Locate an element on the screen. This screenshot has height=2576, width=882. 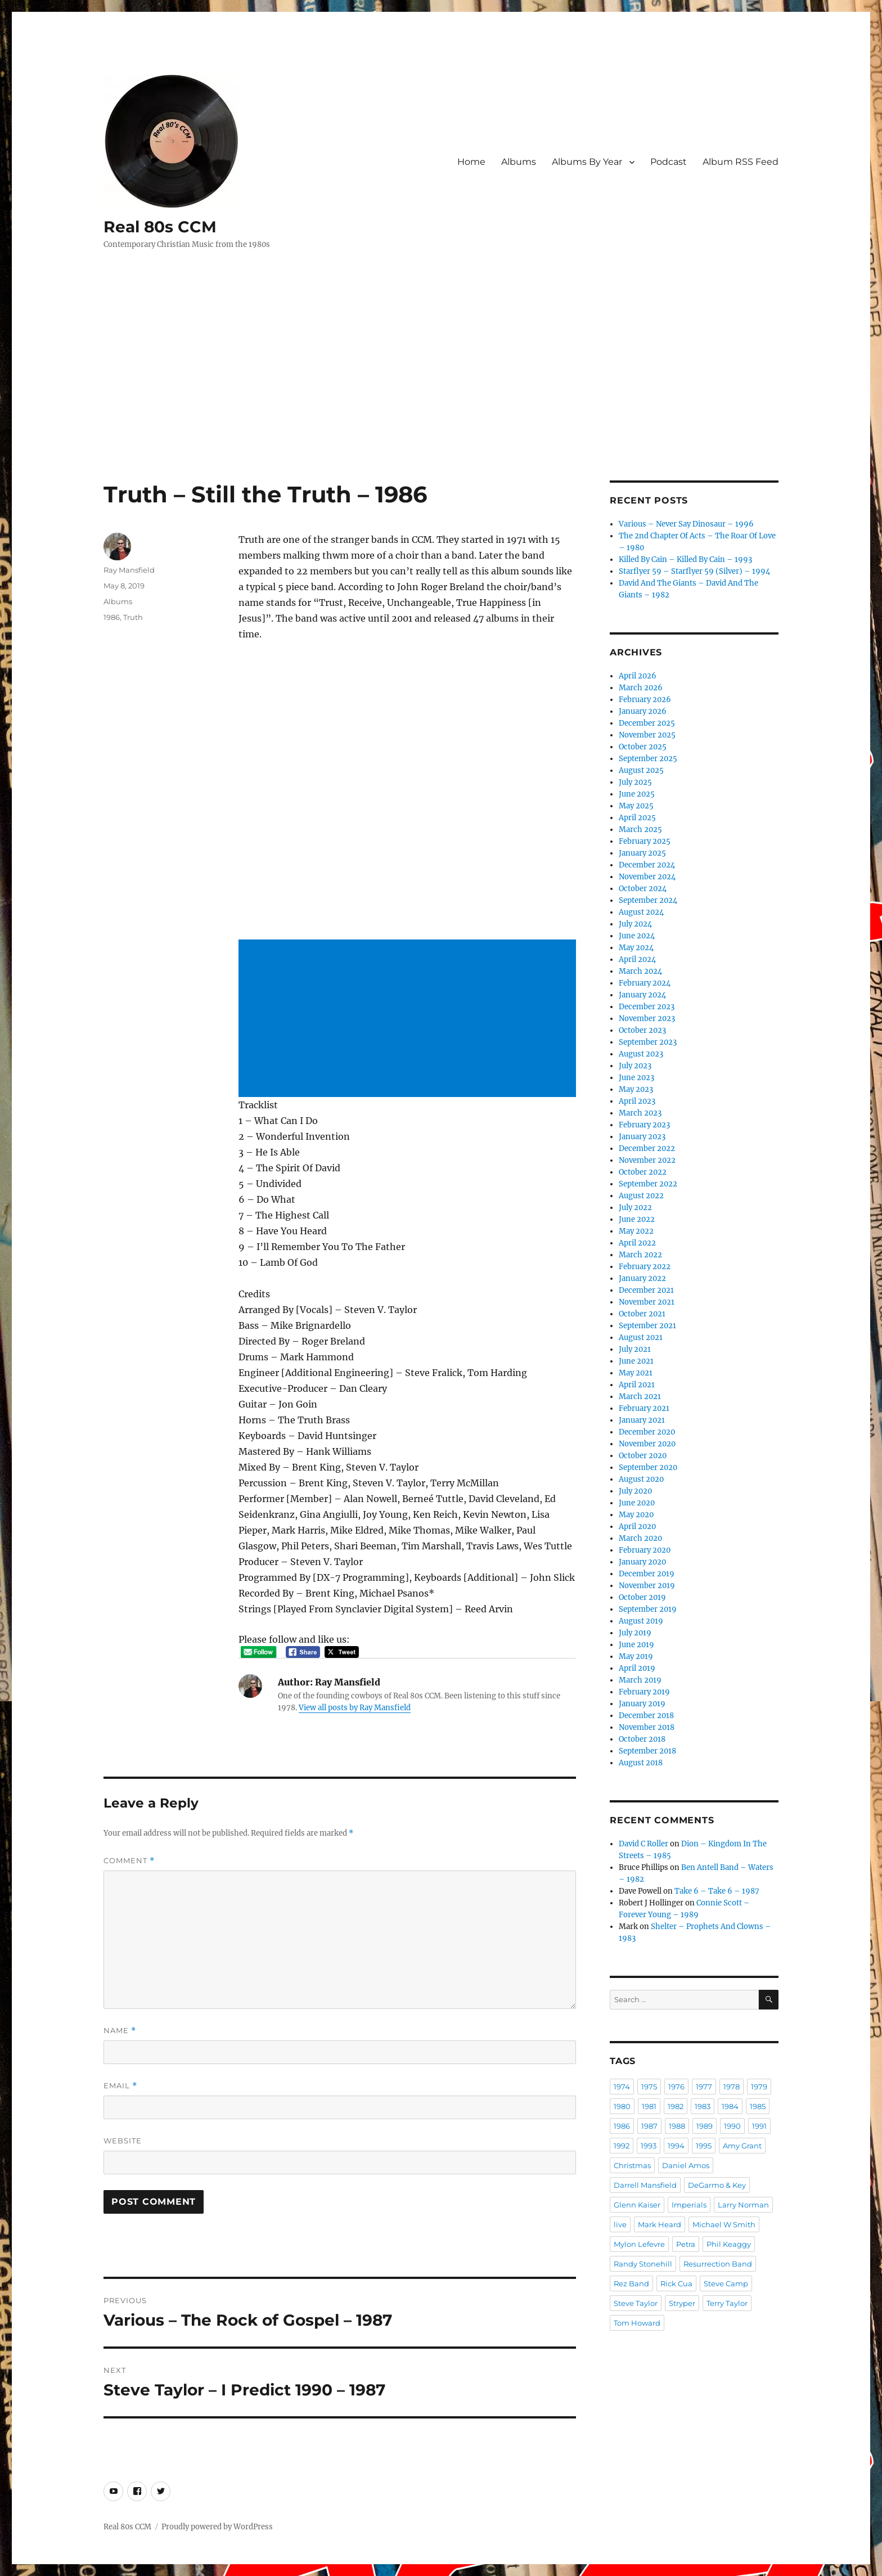
January 2025 is located at coordinates (642, 853).